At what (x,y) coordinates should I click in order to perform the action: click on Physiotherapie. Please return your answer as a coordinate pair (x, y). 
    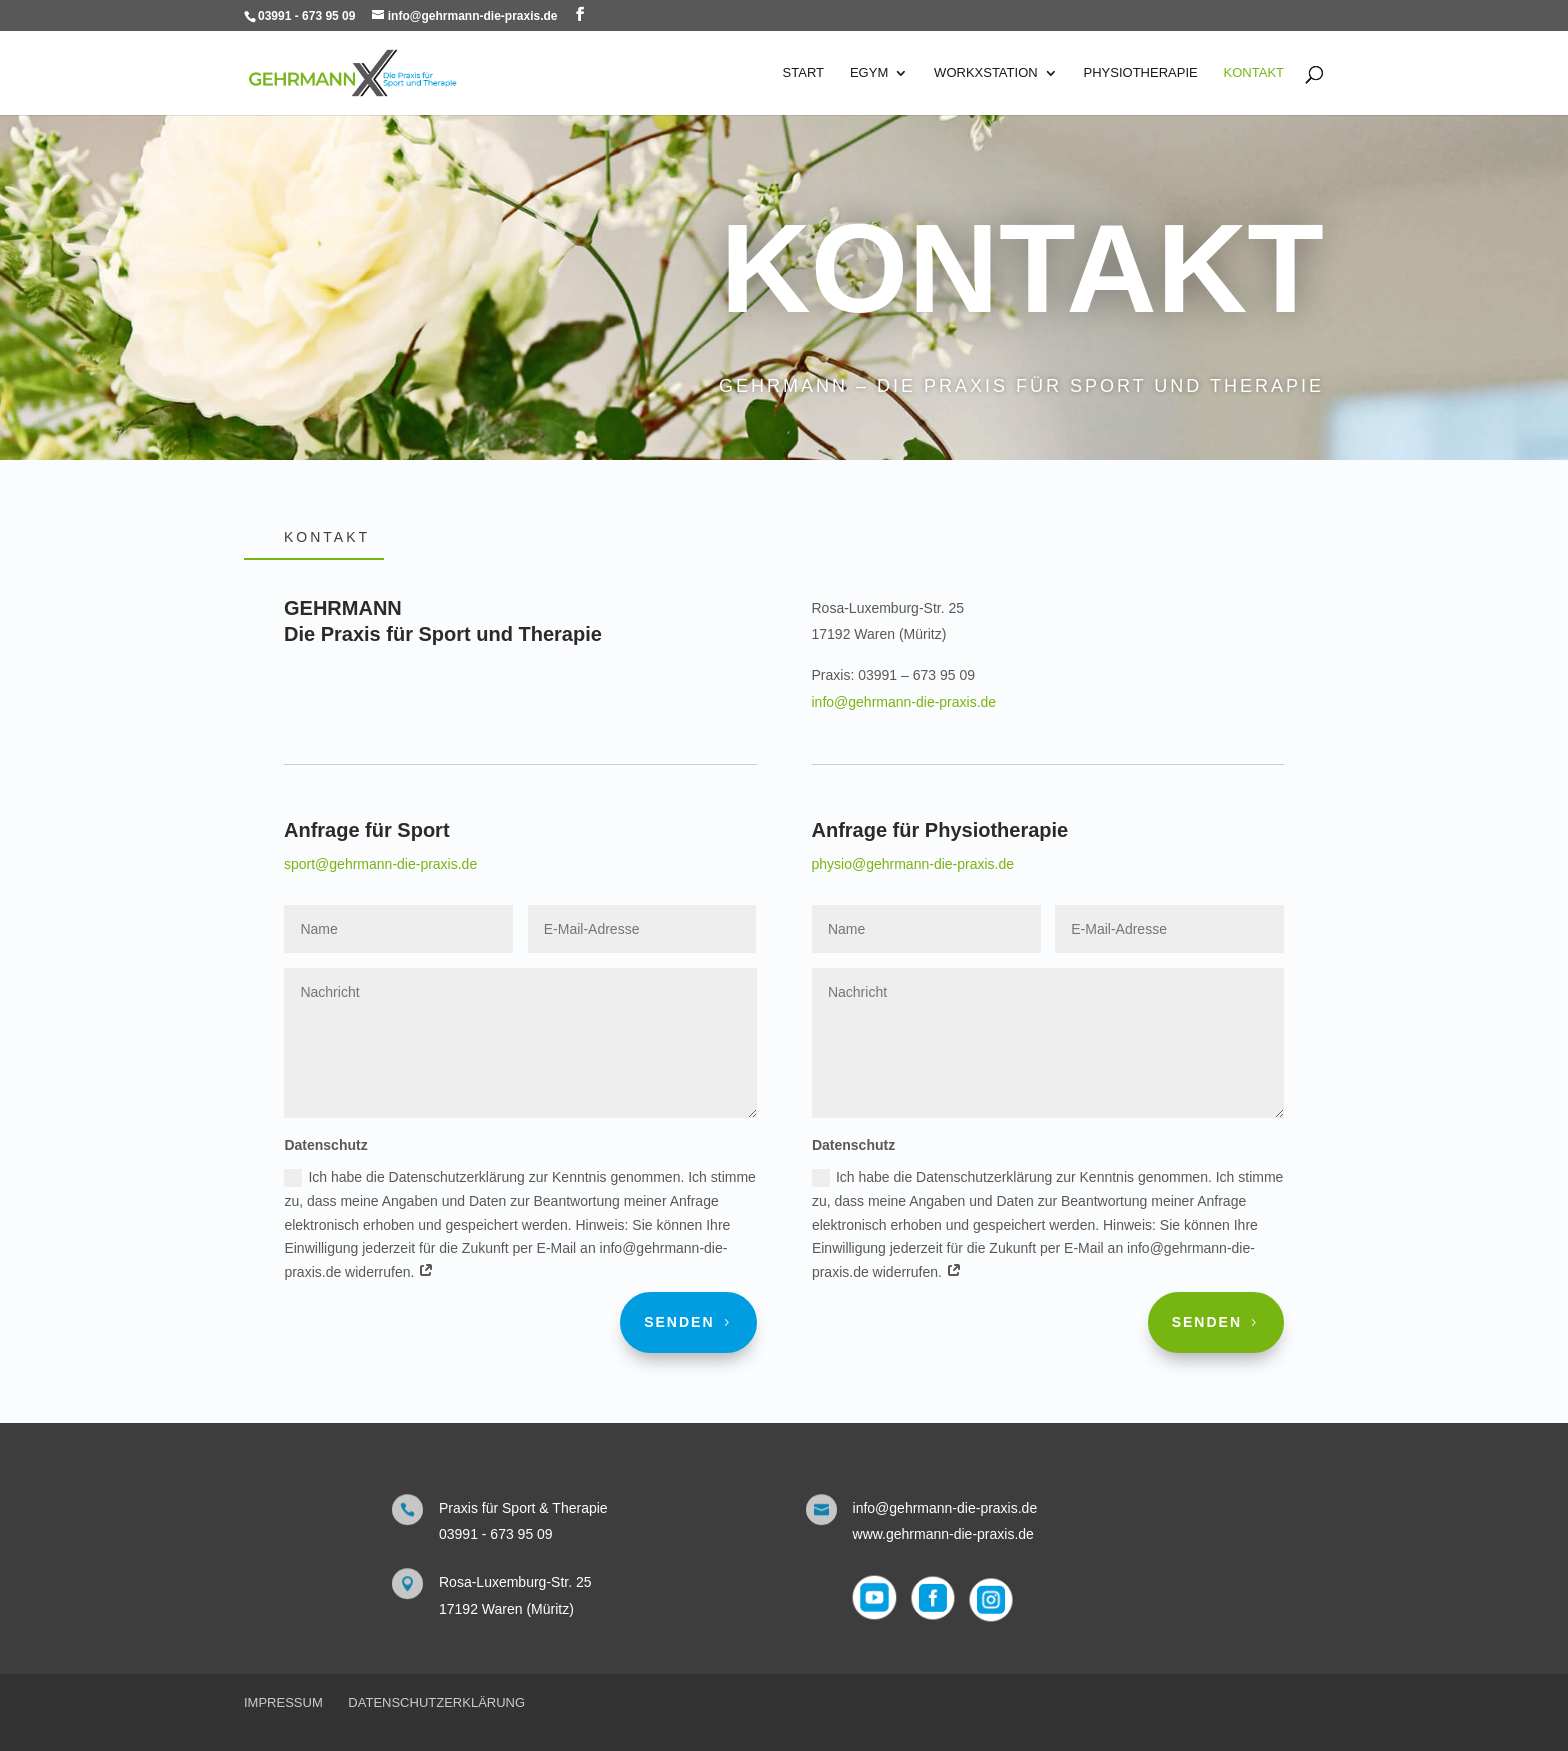
    Looking at the image, I should click on (1141, 73).